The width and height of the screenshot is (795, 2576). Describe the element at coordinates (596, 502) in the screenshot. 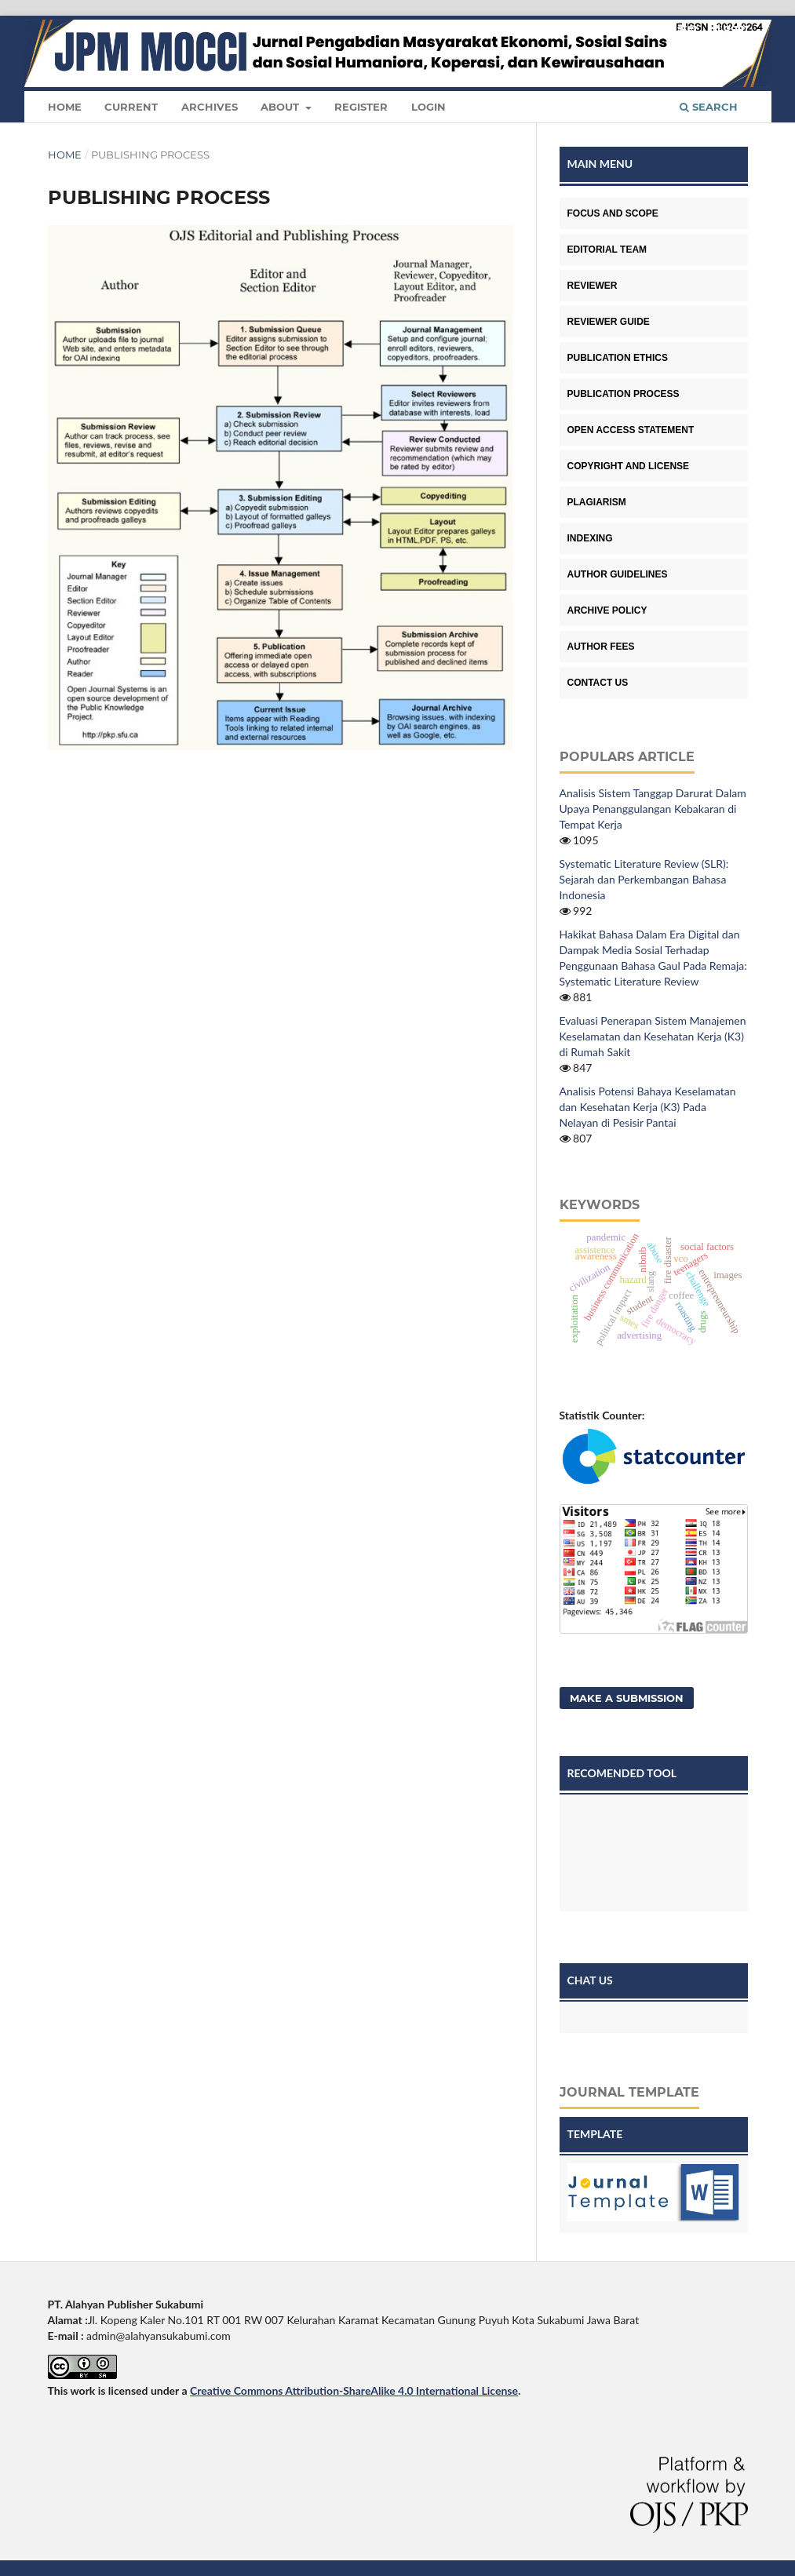

I see `PLAGIARISM` at that location.